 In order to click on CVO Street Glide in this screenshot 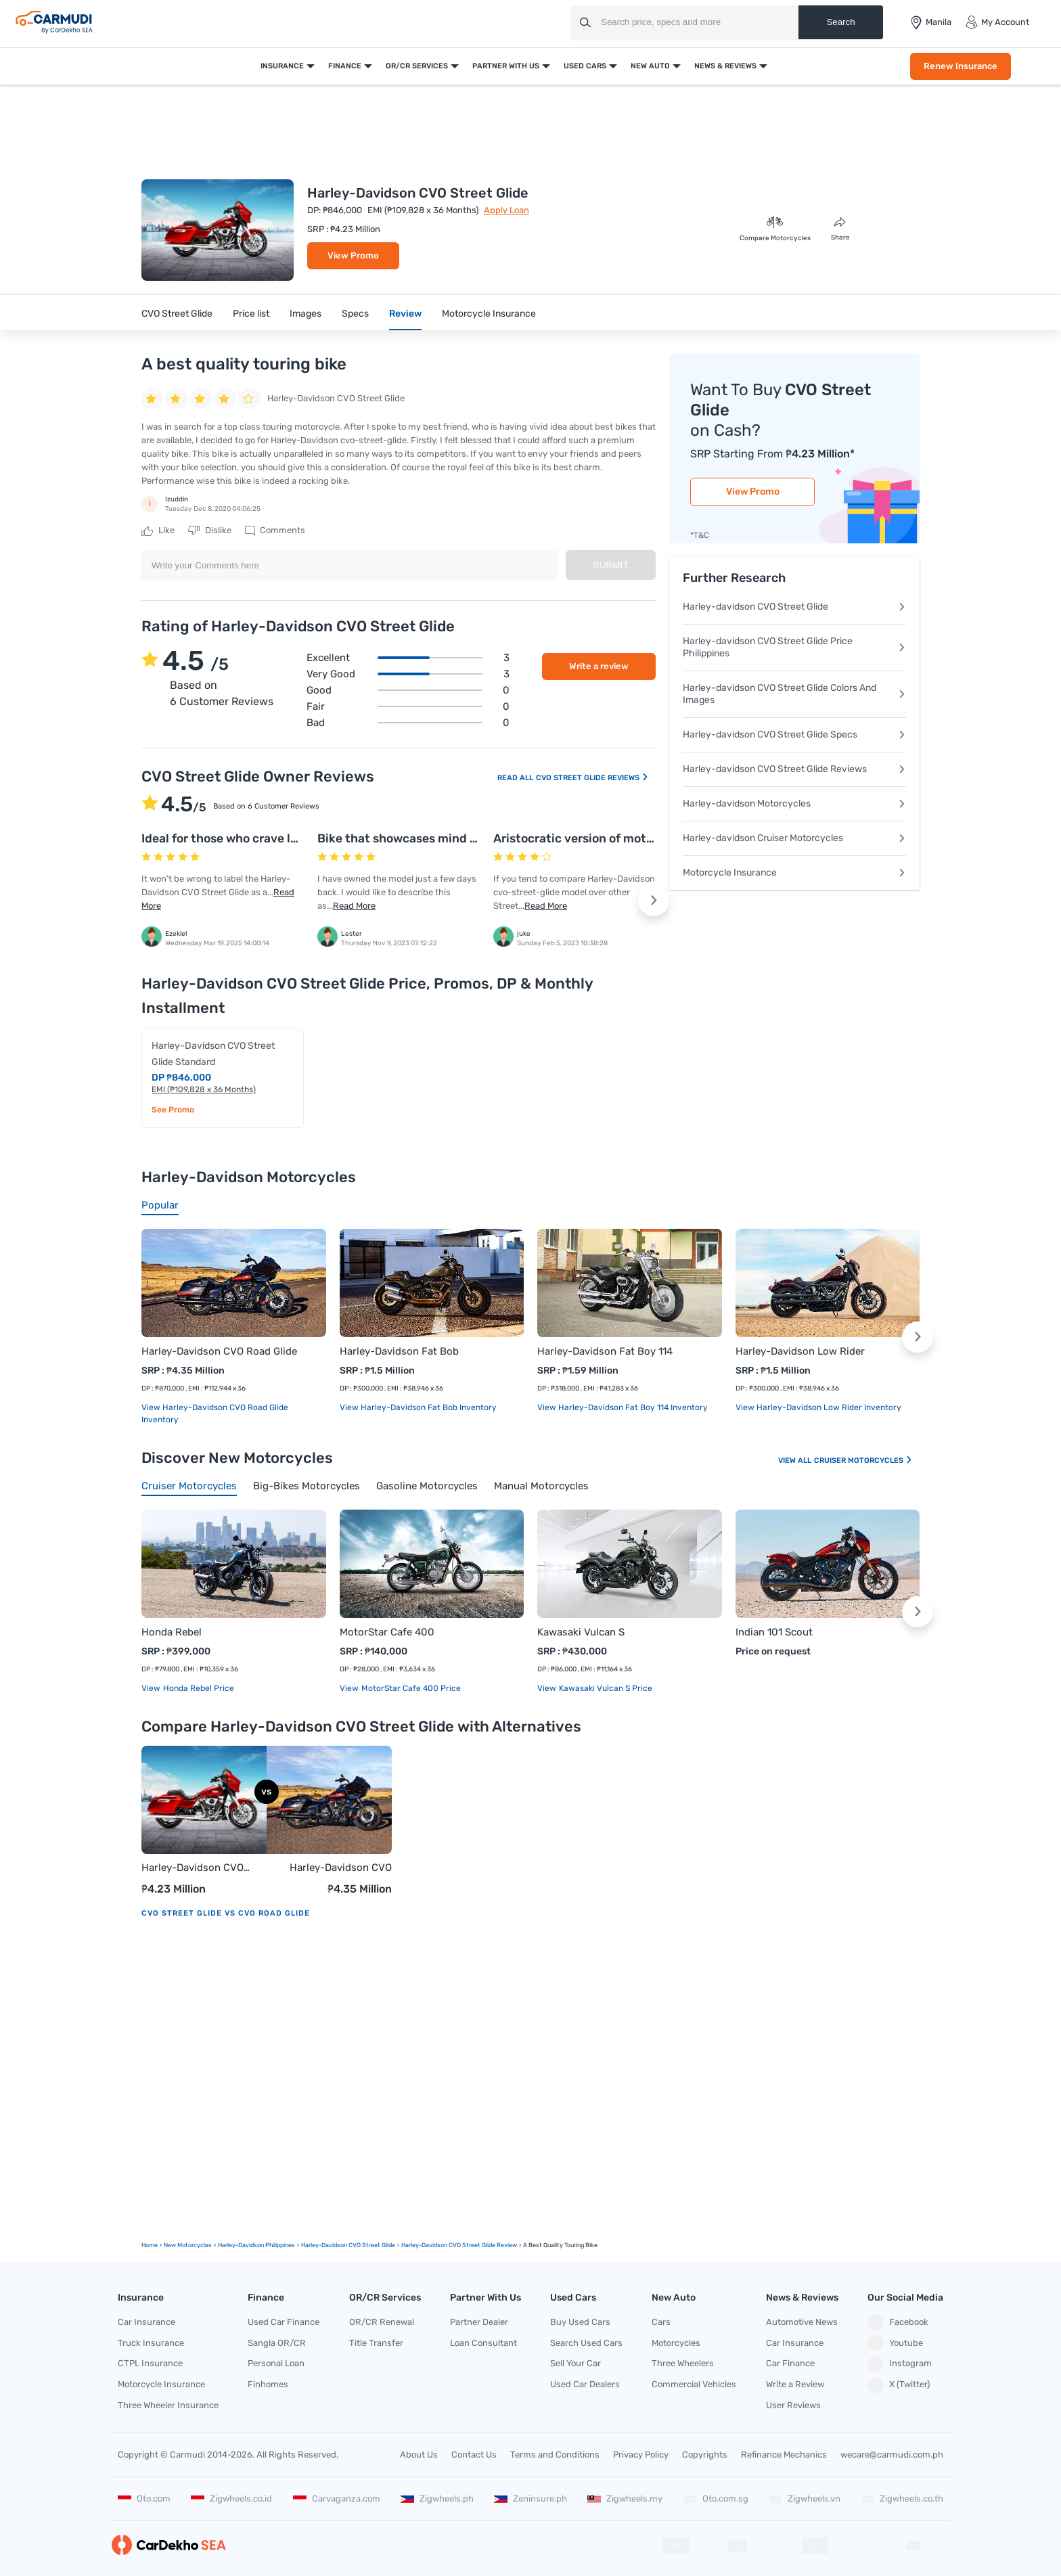, I will do `click(176, 313)`.